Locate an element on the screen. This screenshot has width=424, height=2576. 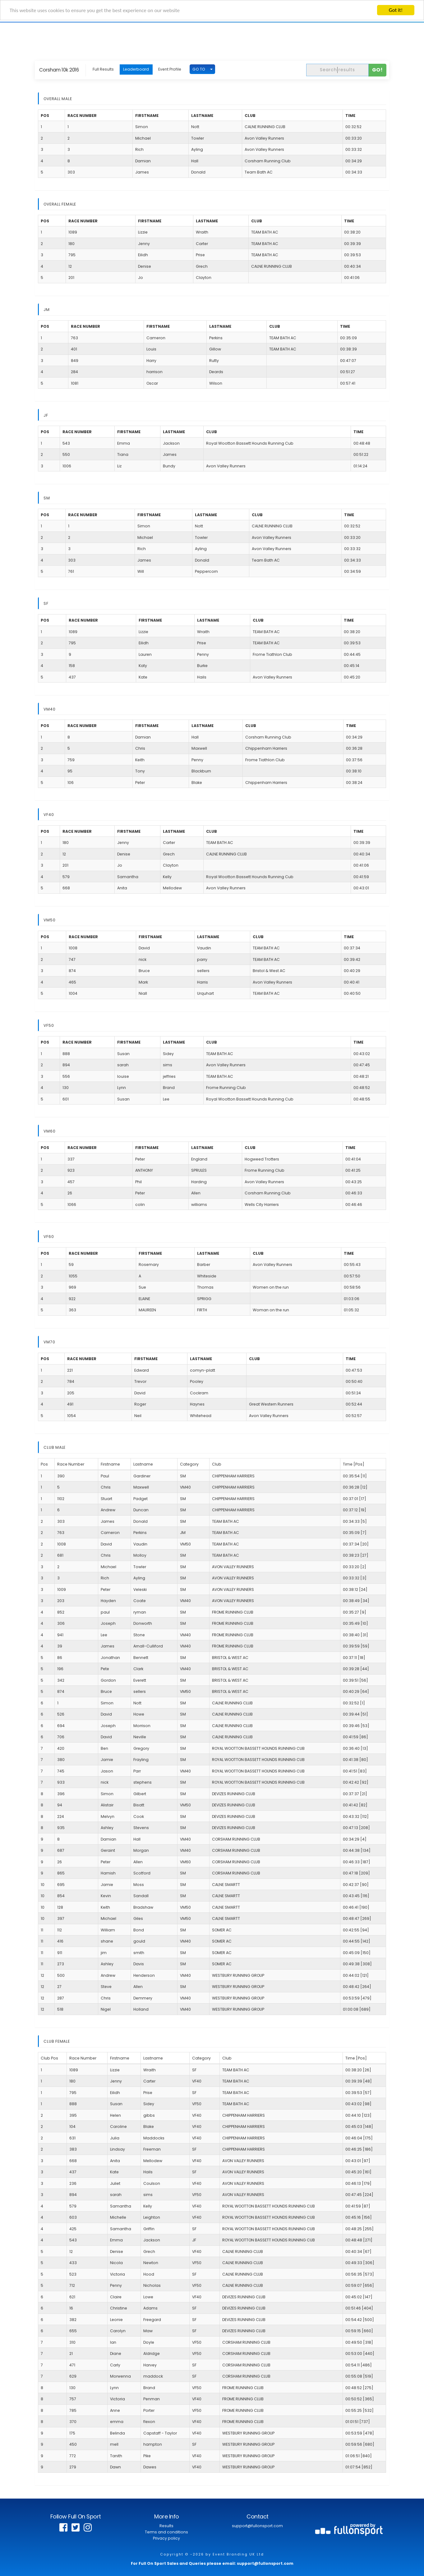
GO TO is located at coordinates (198, 69).